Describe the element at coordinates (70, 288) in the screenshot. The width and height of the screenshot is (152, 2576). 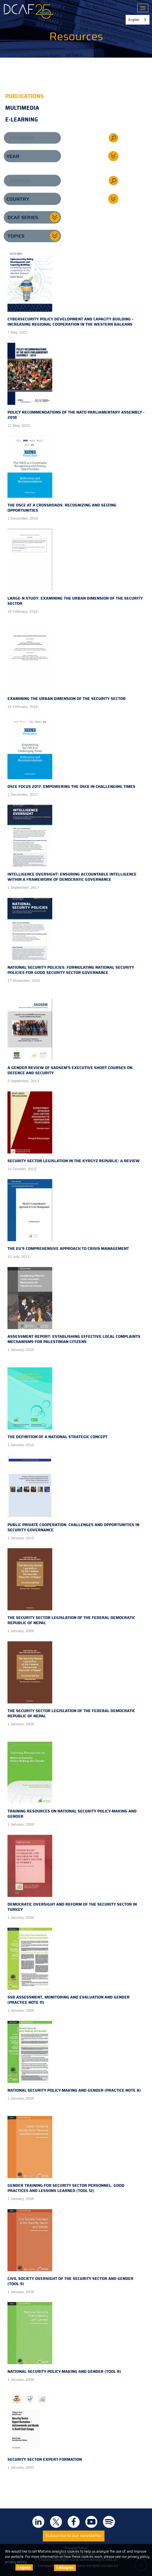
I see `Cybersecurity Policy Development and Capacity Building – Increasing Regional Cooperation in the Western Balkans` at that location.